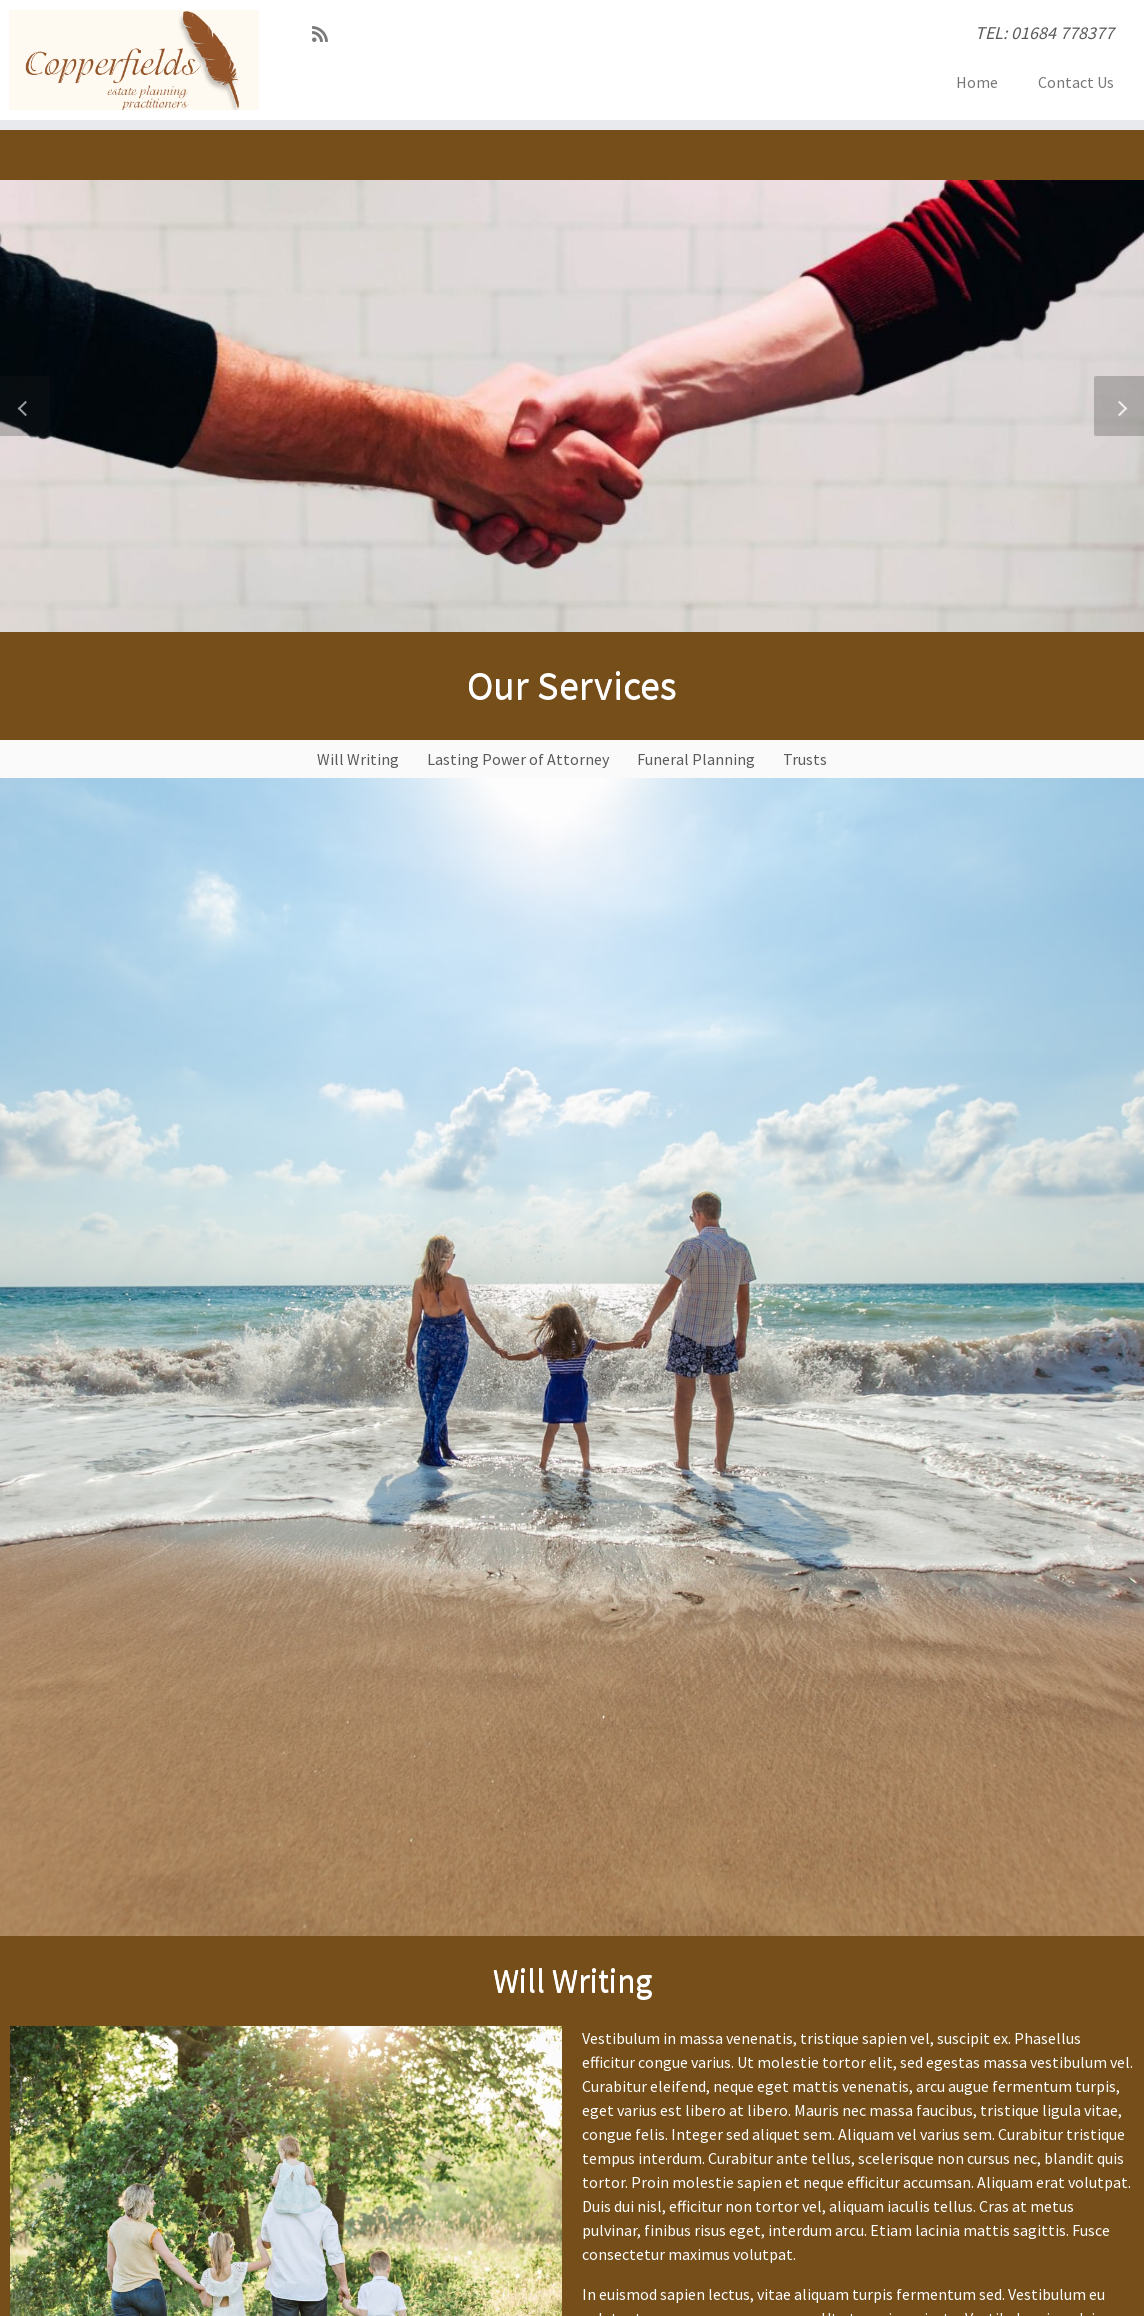 The width and height of the screenshot is (1144, 2316). What do you see at coordinates (326, 34) in the screenshot?
I see `[Subscribe to my RSS Feed]` at bounding box center [326, 34].